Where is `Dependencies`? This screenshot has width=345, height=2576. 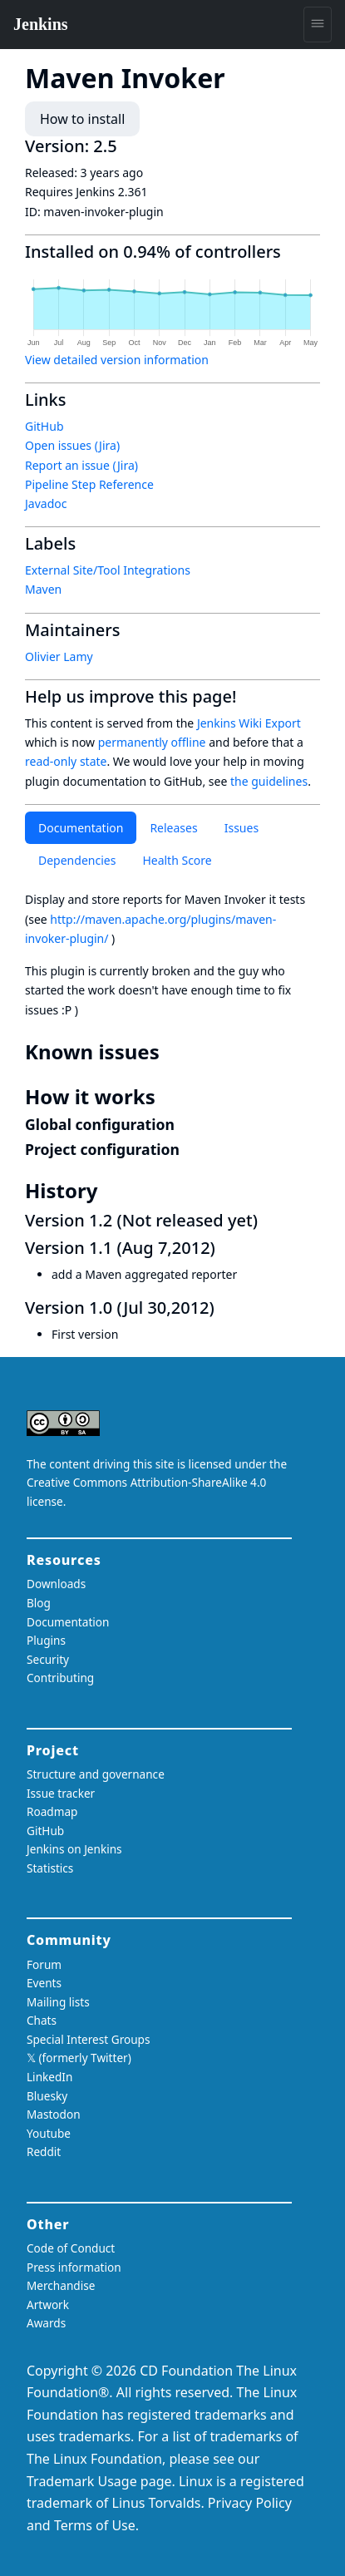 Dependencies is located at coordinates (77, 860).